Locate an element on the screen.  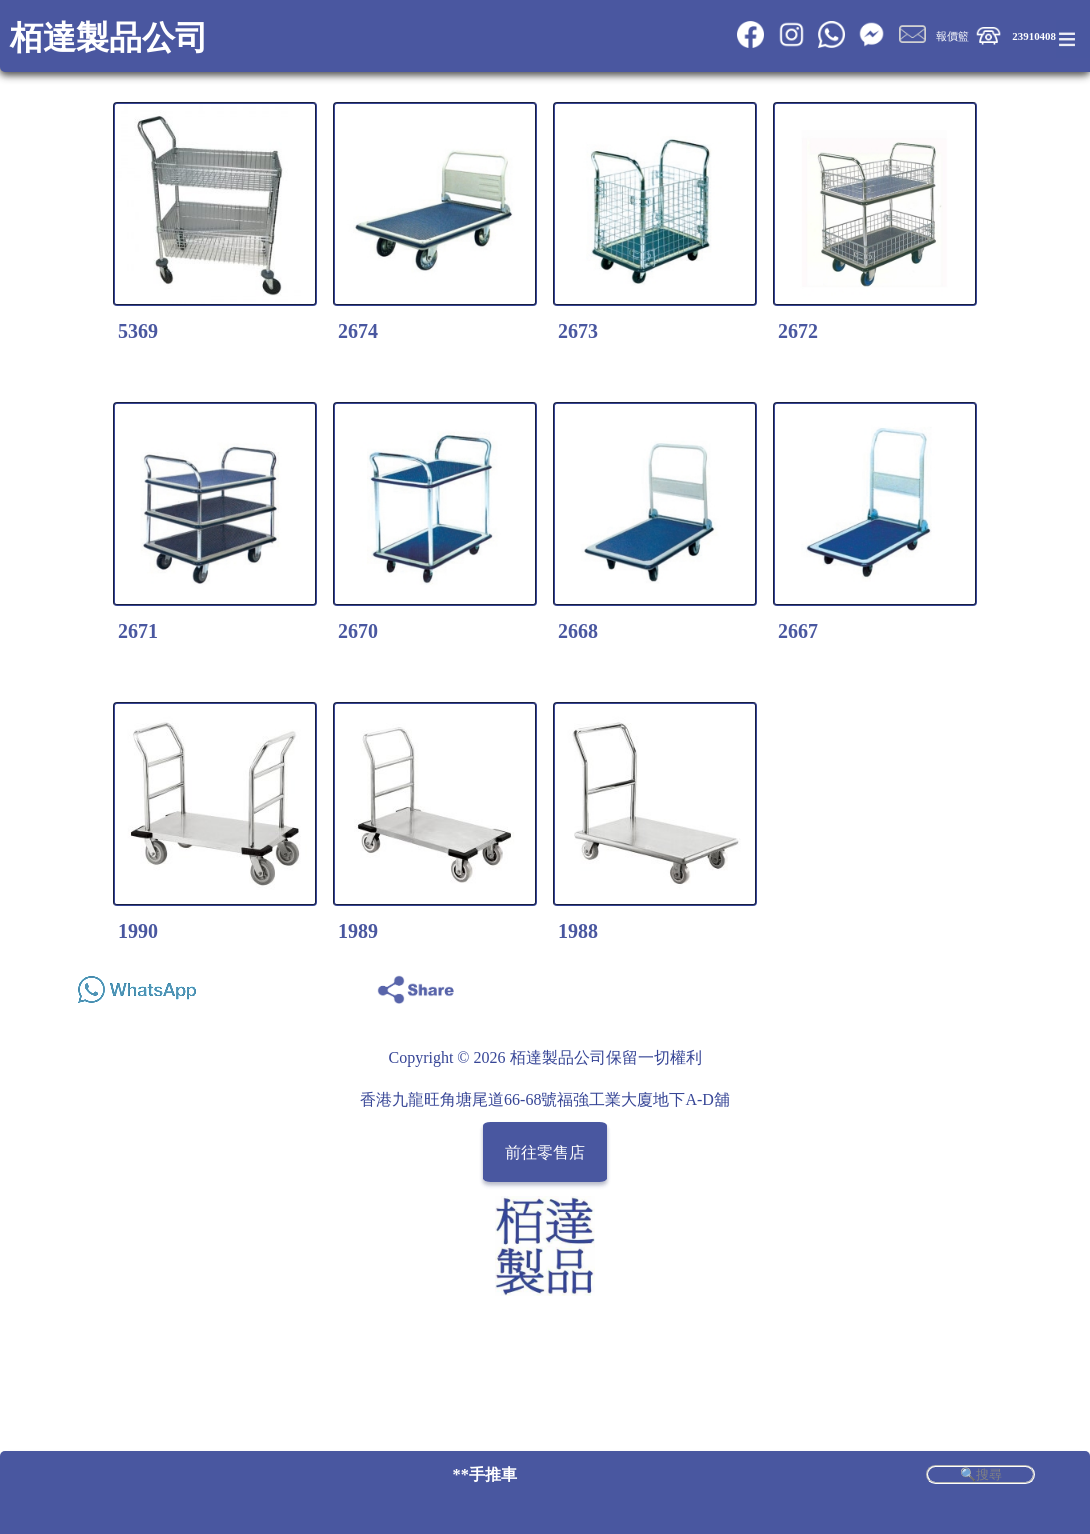
2670 is located at coordinates (358, 631).